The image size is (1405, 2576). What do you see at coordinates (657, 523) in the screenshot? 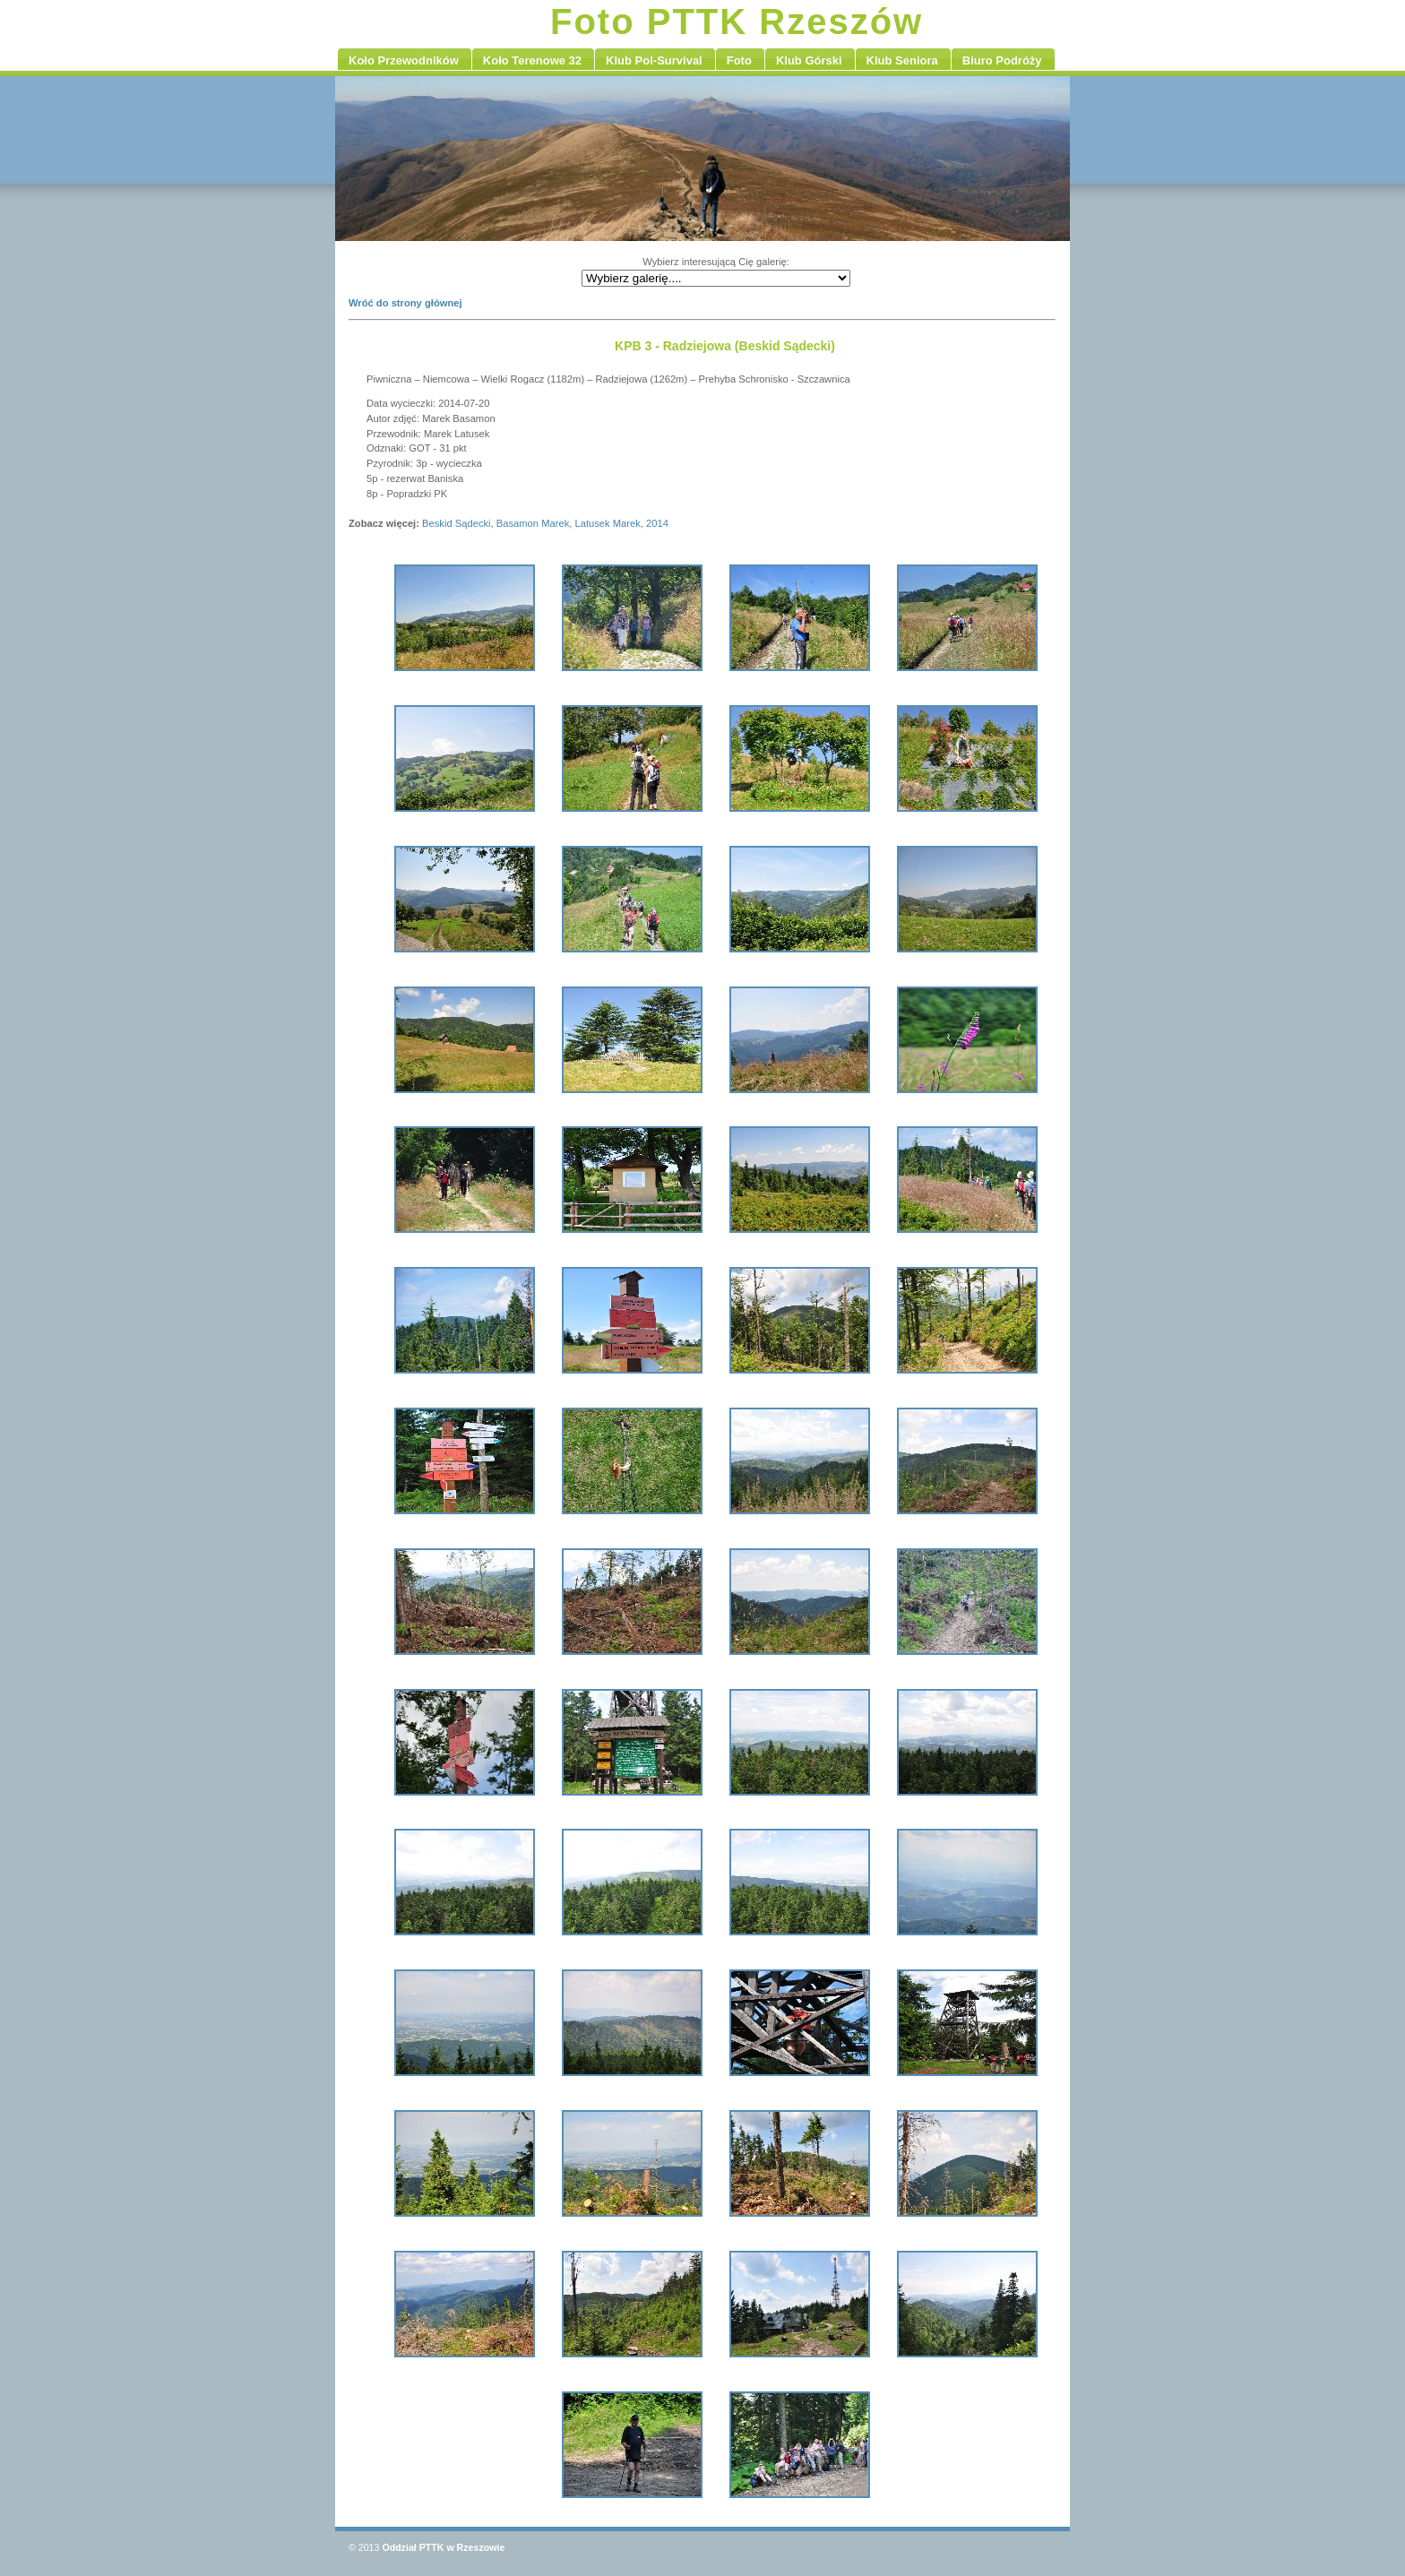
I see `2014` at bounding box center [657, 523].